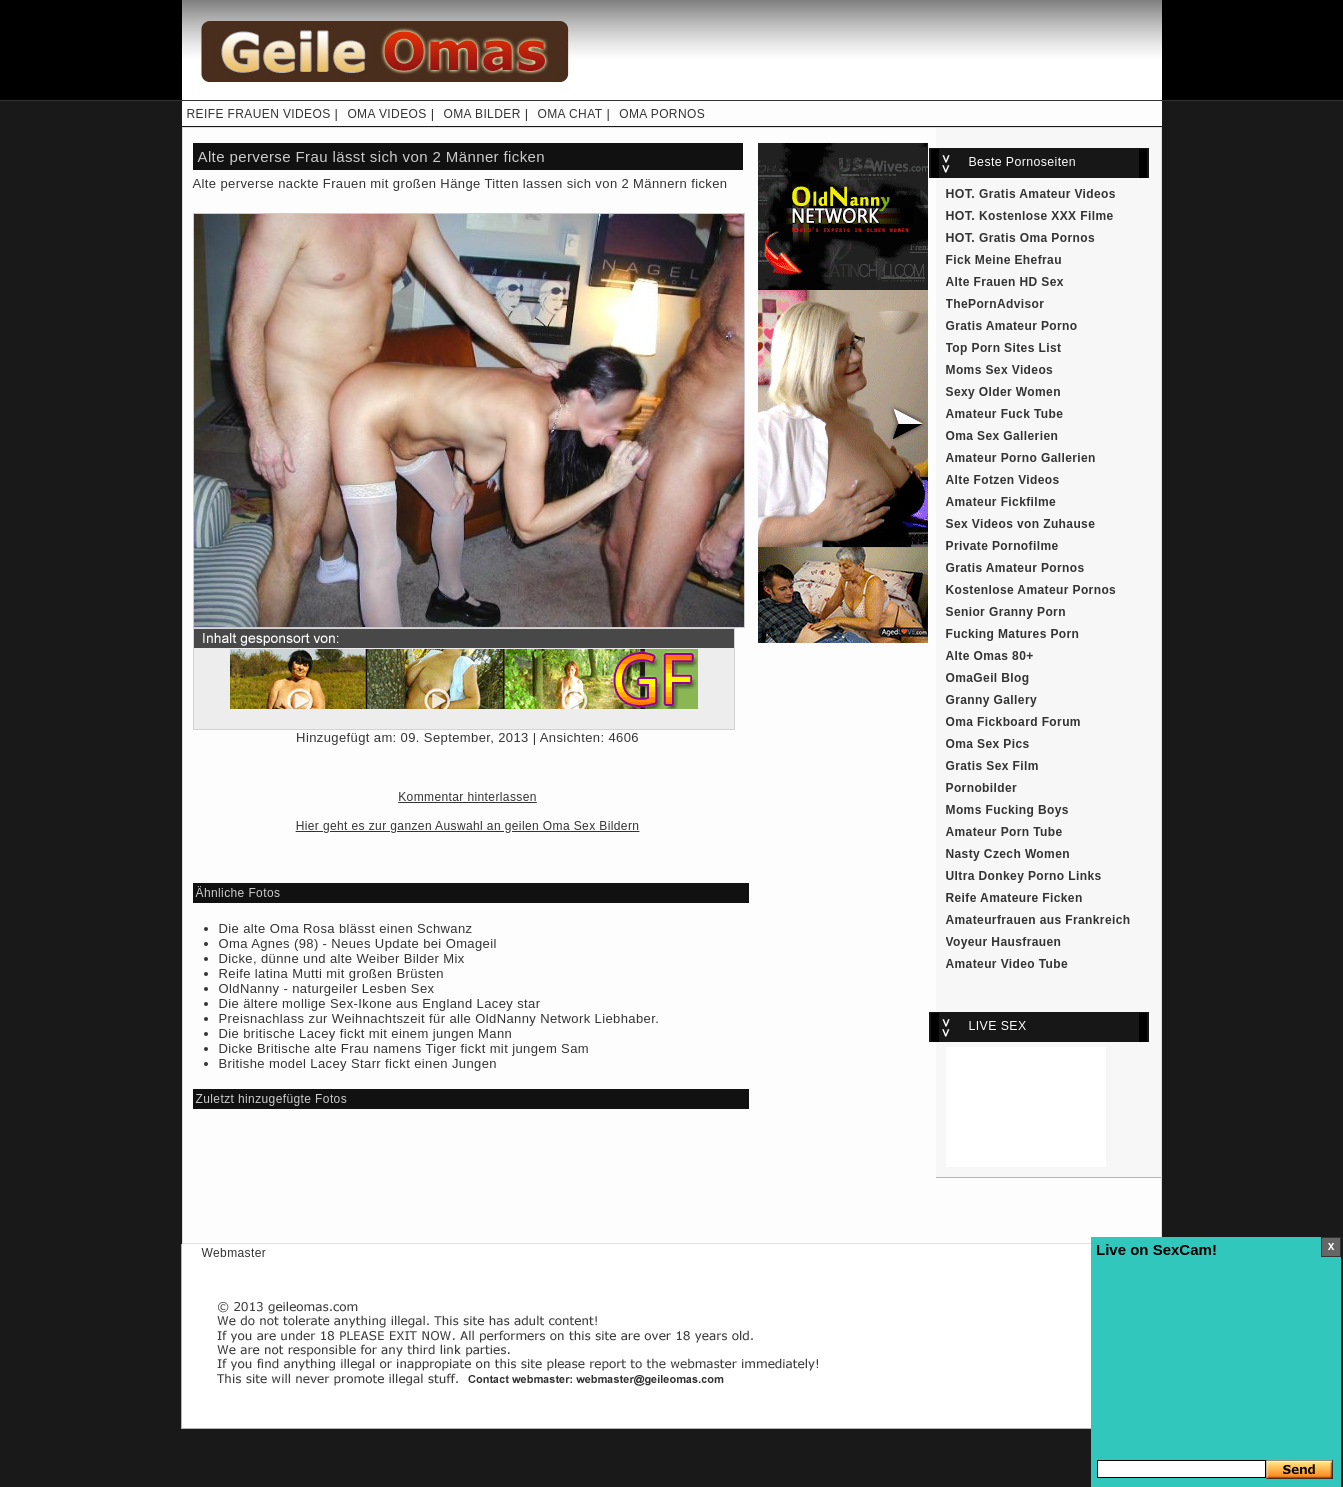 The width and height of the screenshot is (1343, 1487). Describe the element at coordinates (988, 744) in the screenshot. I see `Oma Sex Pics` at that location.